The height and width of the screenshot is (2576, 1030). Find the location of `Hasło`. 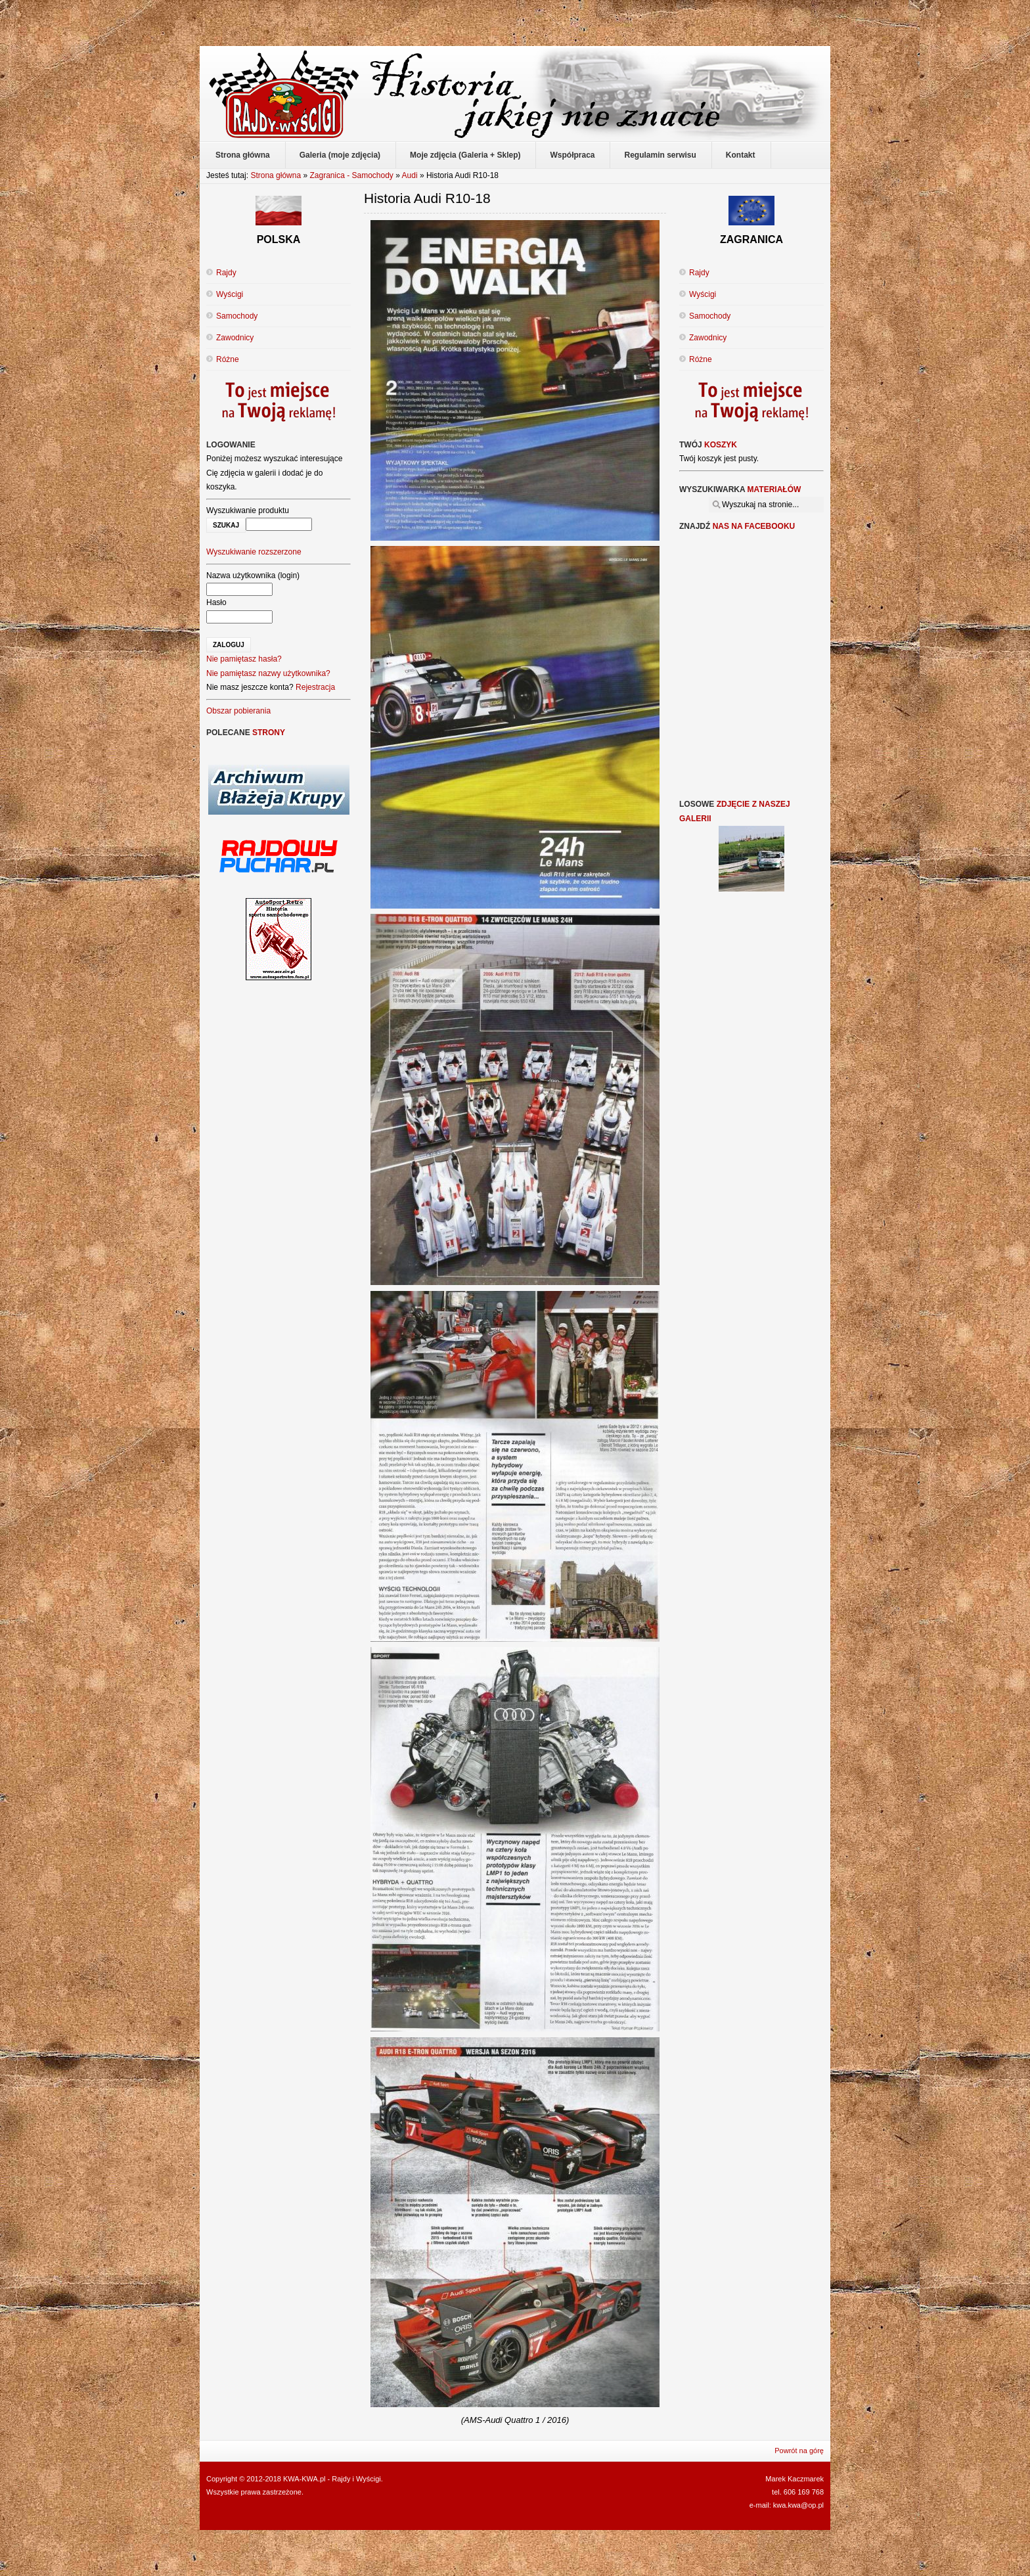

Hasło is located at coordinates (216, 602).